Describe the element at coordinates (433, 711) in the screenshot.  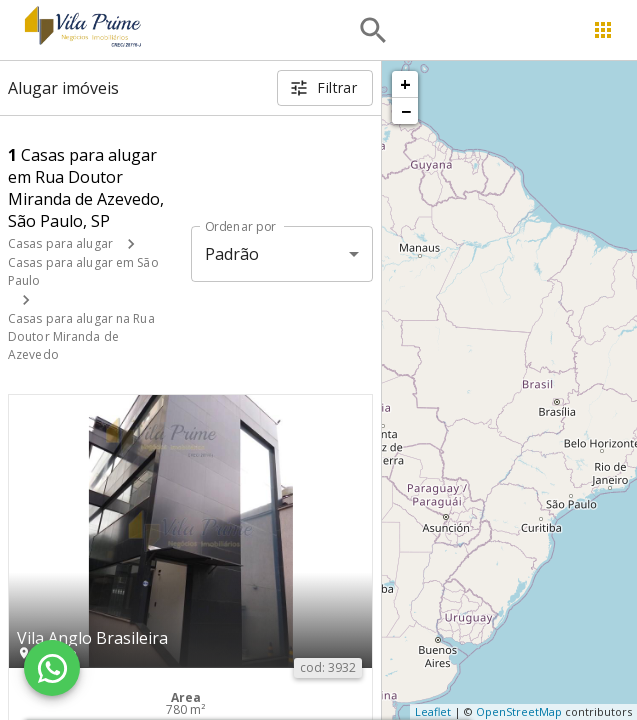
I see `Leaflet` at that location.